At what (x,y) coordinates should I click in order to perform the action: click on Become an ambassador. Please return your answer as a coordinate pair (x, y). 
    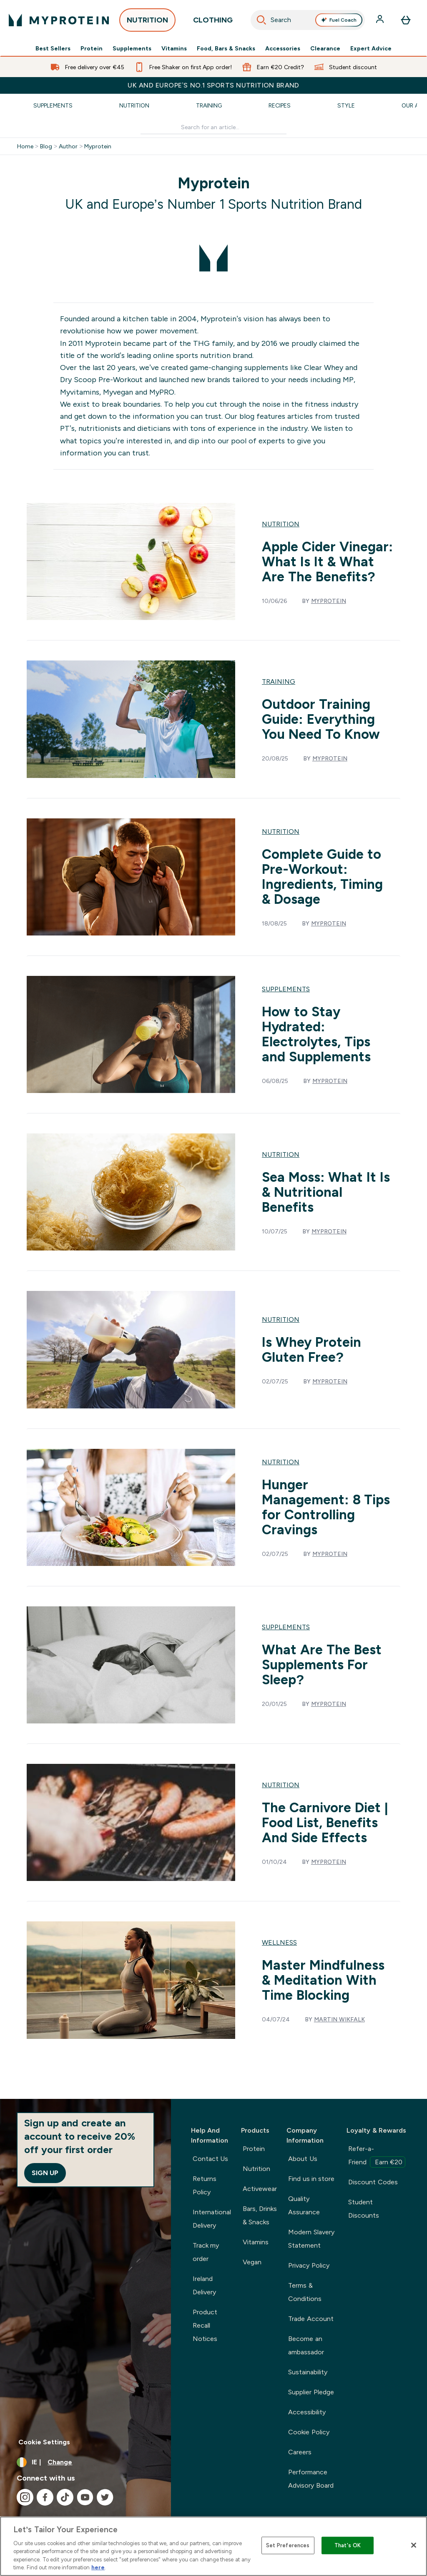
    Looking at the image, I should click on (306, 2345).